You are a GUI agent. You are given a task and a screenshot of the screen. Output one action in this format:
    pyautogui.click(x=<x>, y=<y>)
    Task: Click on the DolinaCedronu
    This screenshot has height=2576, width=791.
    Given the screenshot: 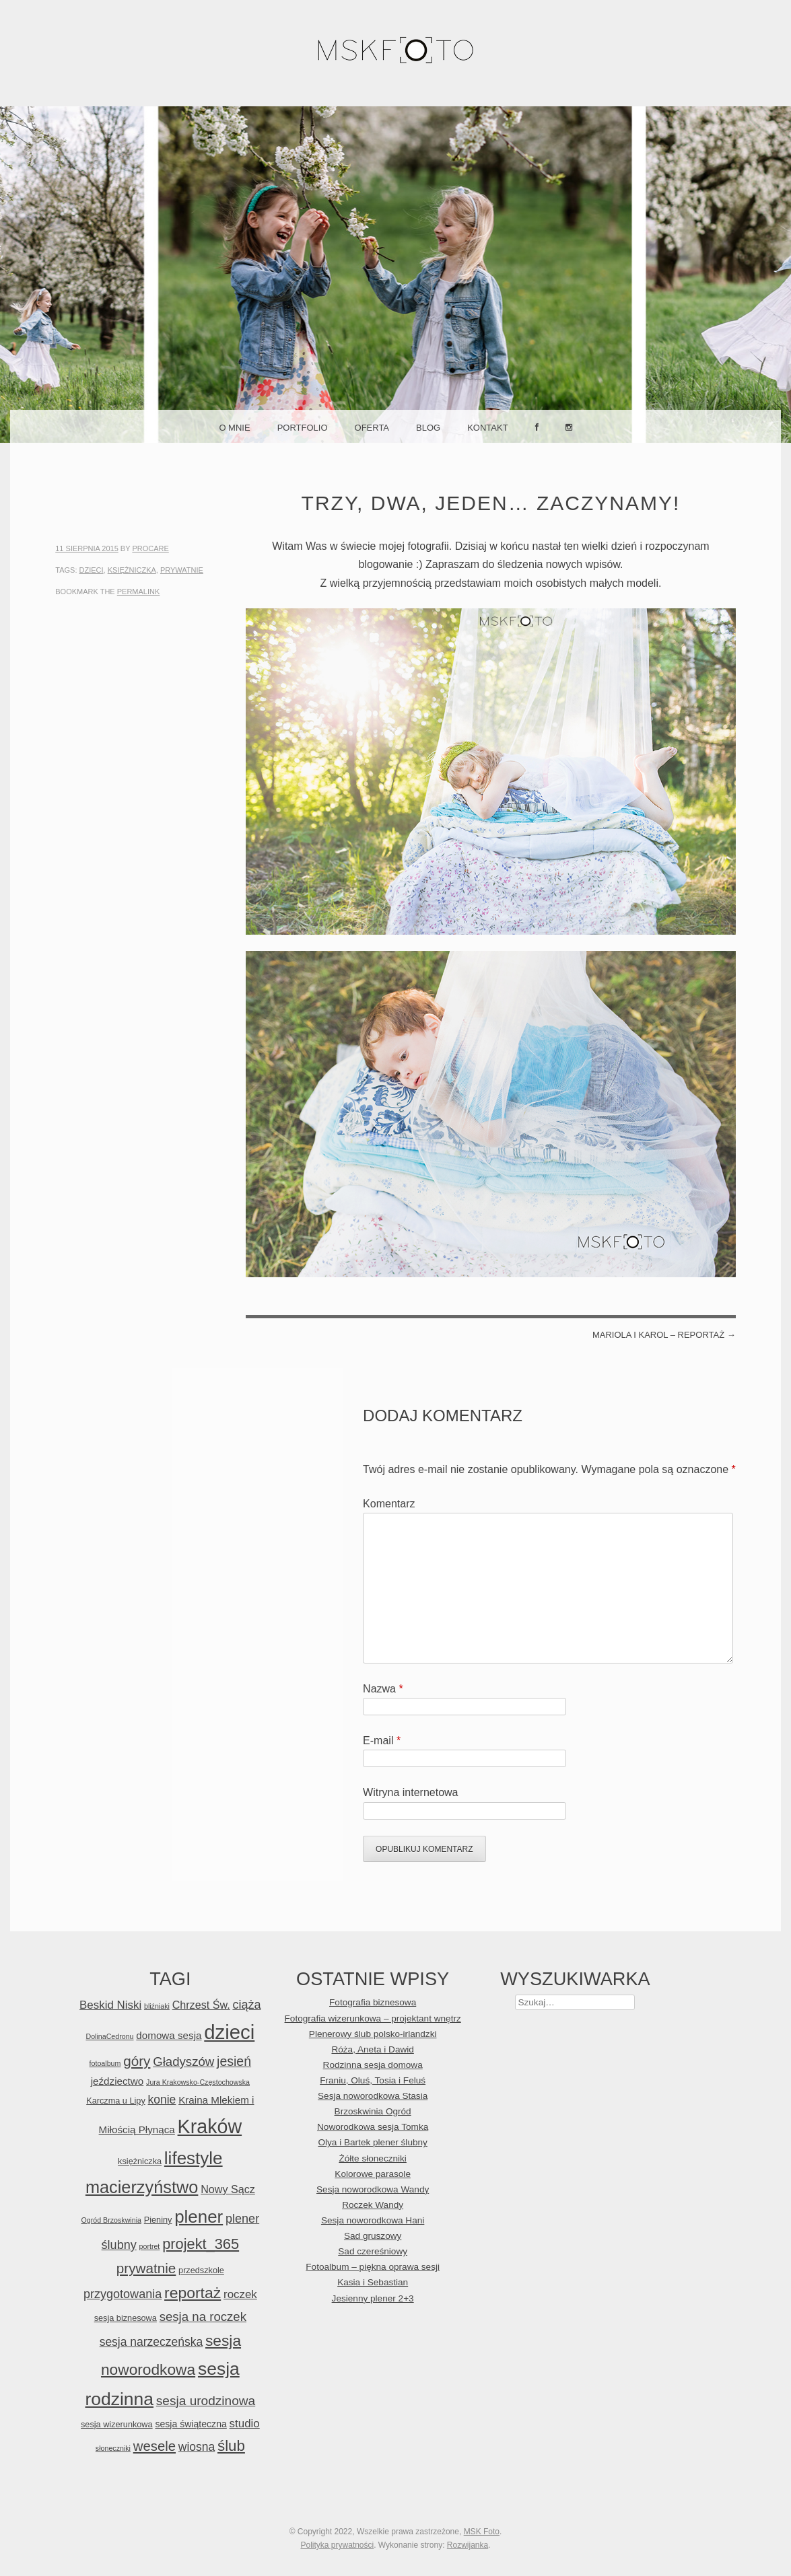 What is the action you would take?
    pyautogui.click(x=109, y=2036)
    